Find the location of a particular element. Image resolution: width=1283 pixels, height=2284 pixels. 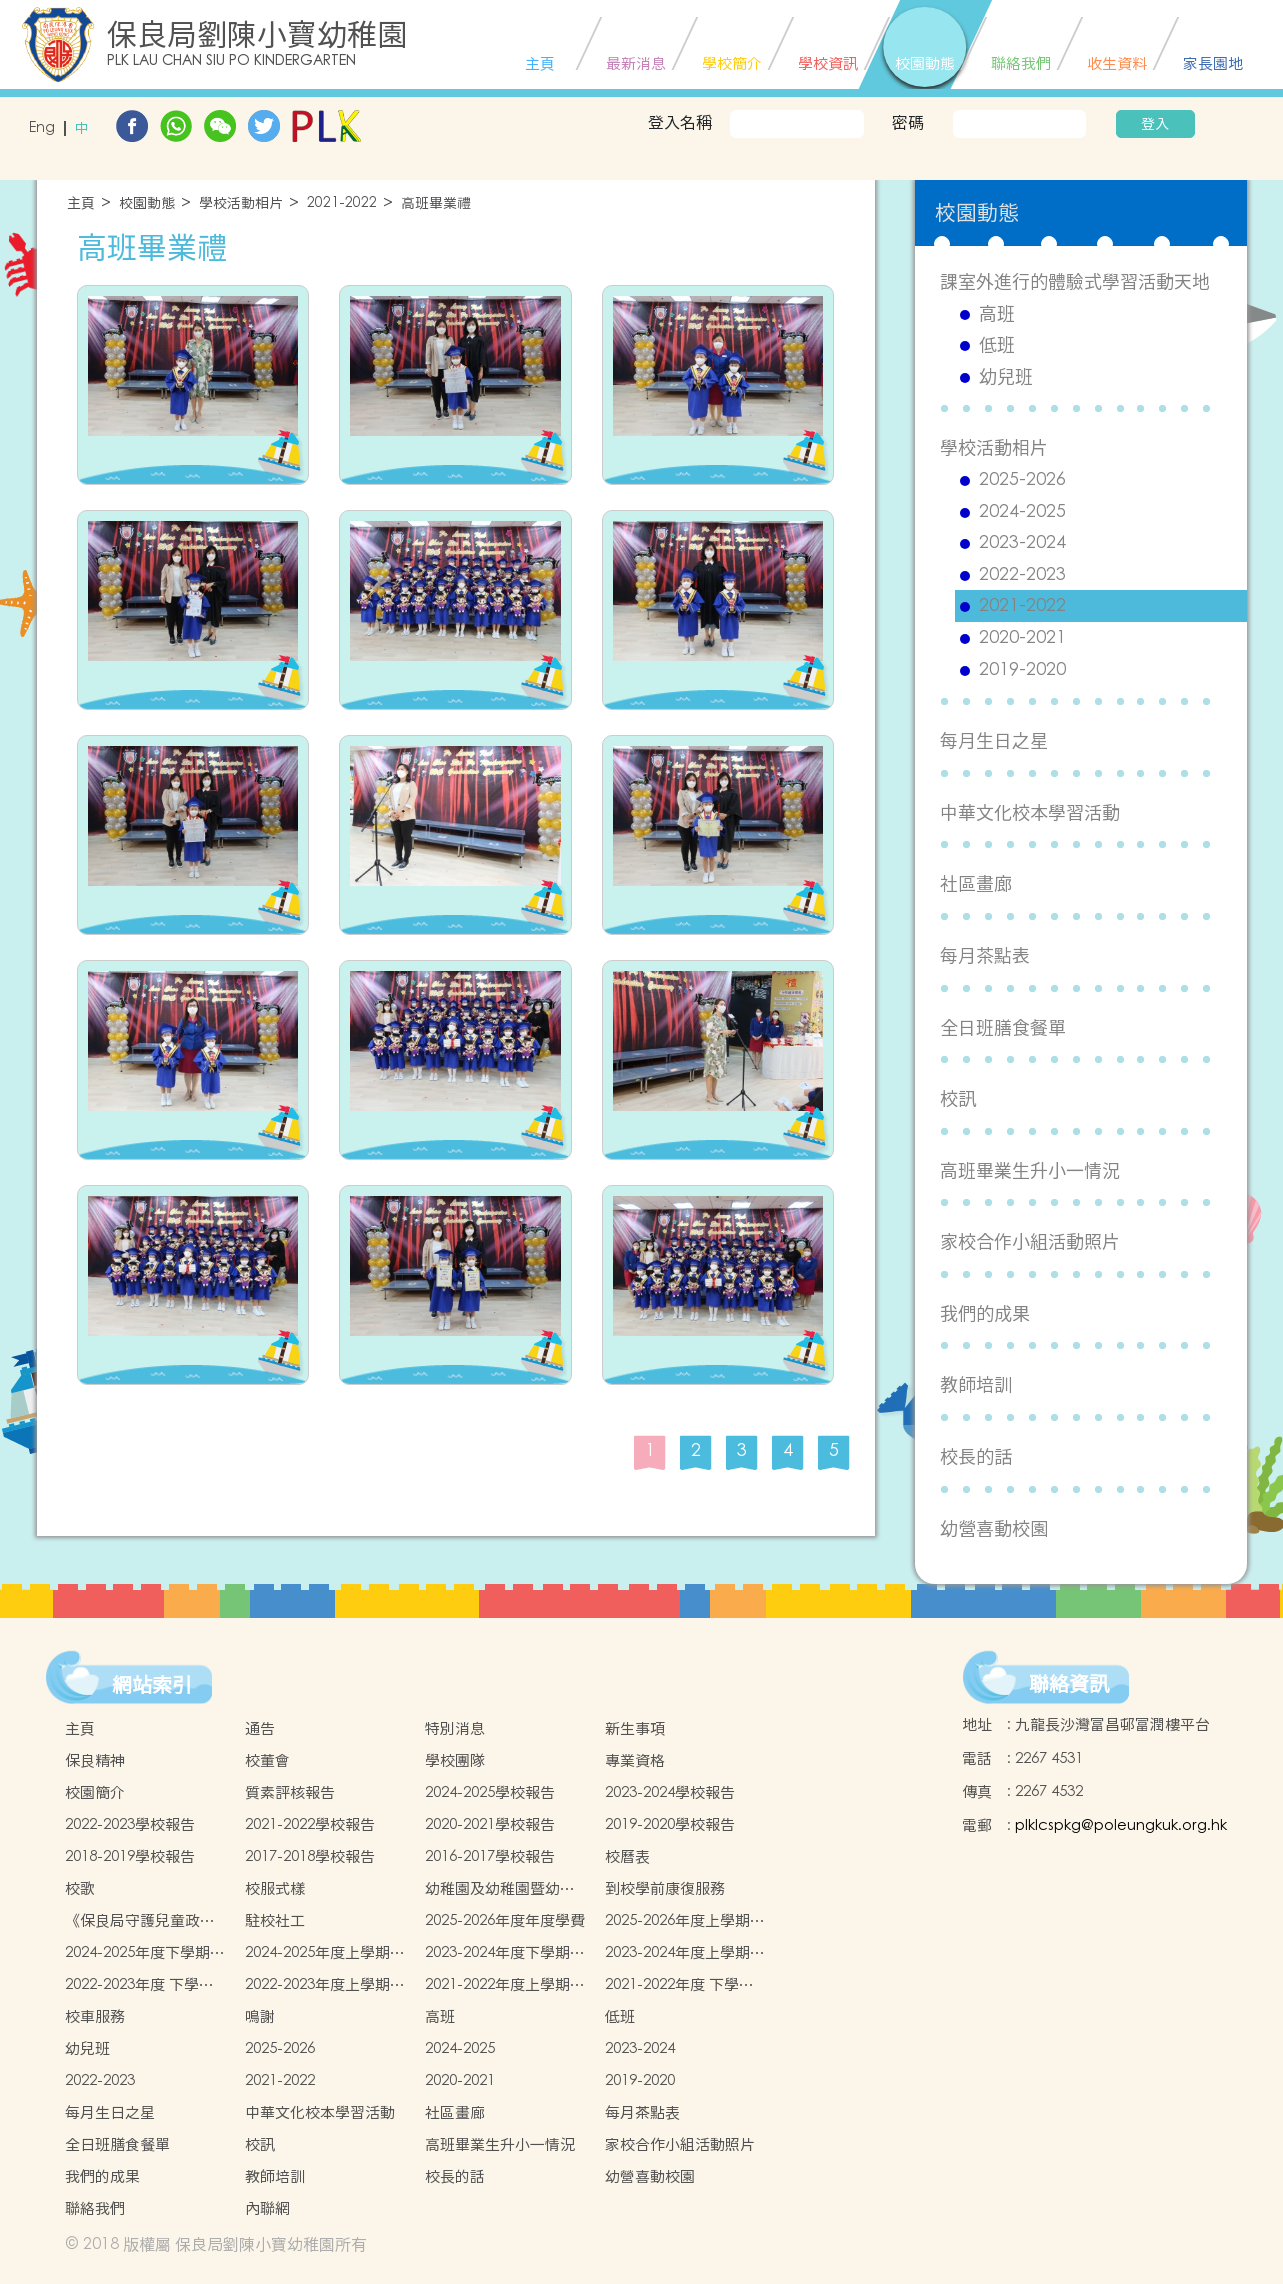

2025-2026 is located at coordinates (1022, 480).